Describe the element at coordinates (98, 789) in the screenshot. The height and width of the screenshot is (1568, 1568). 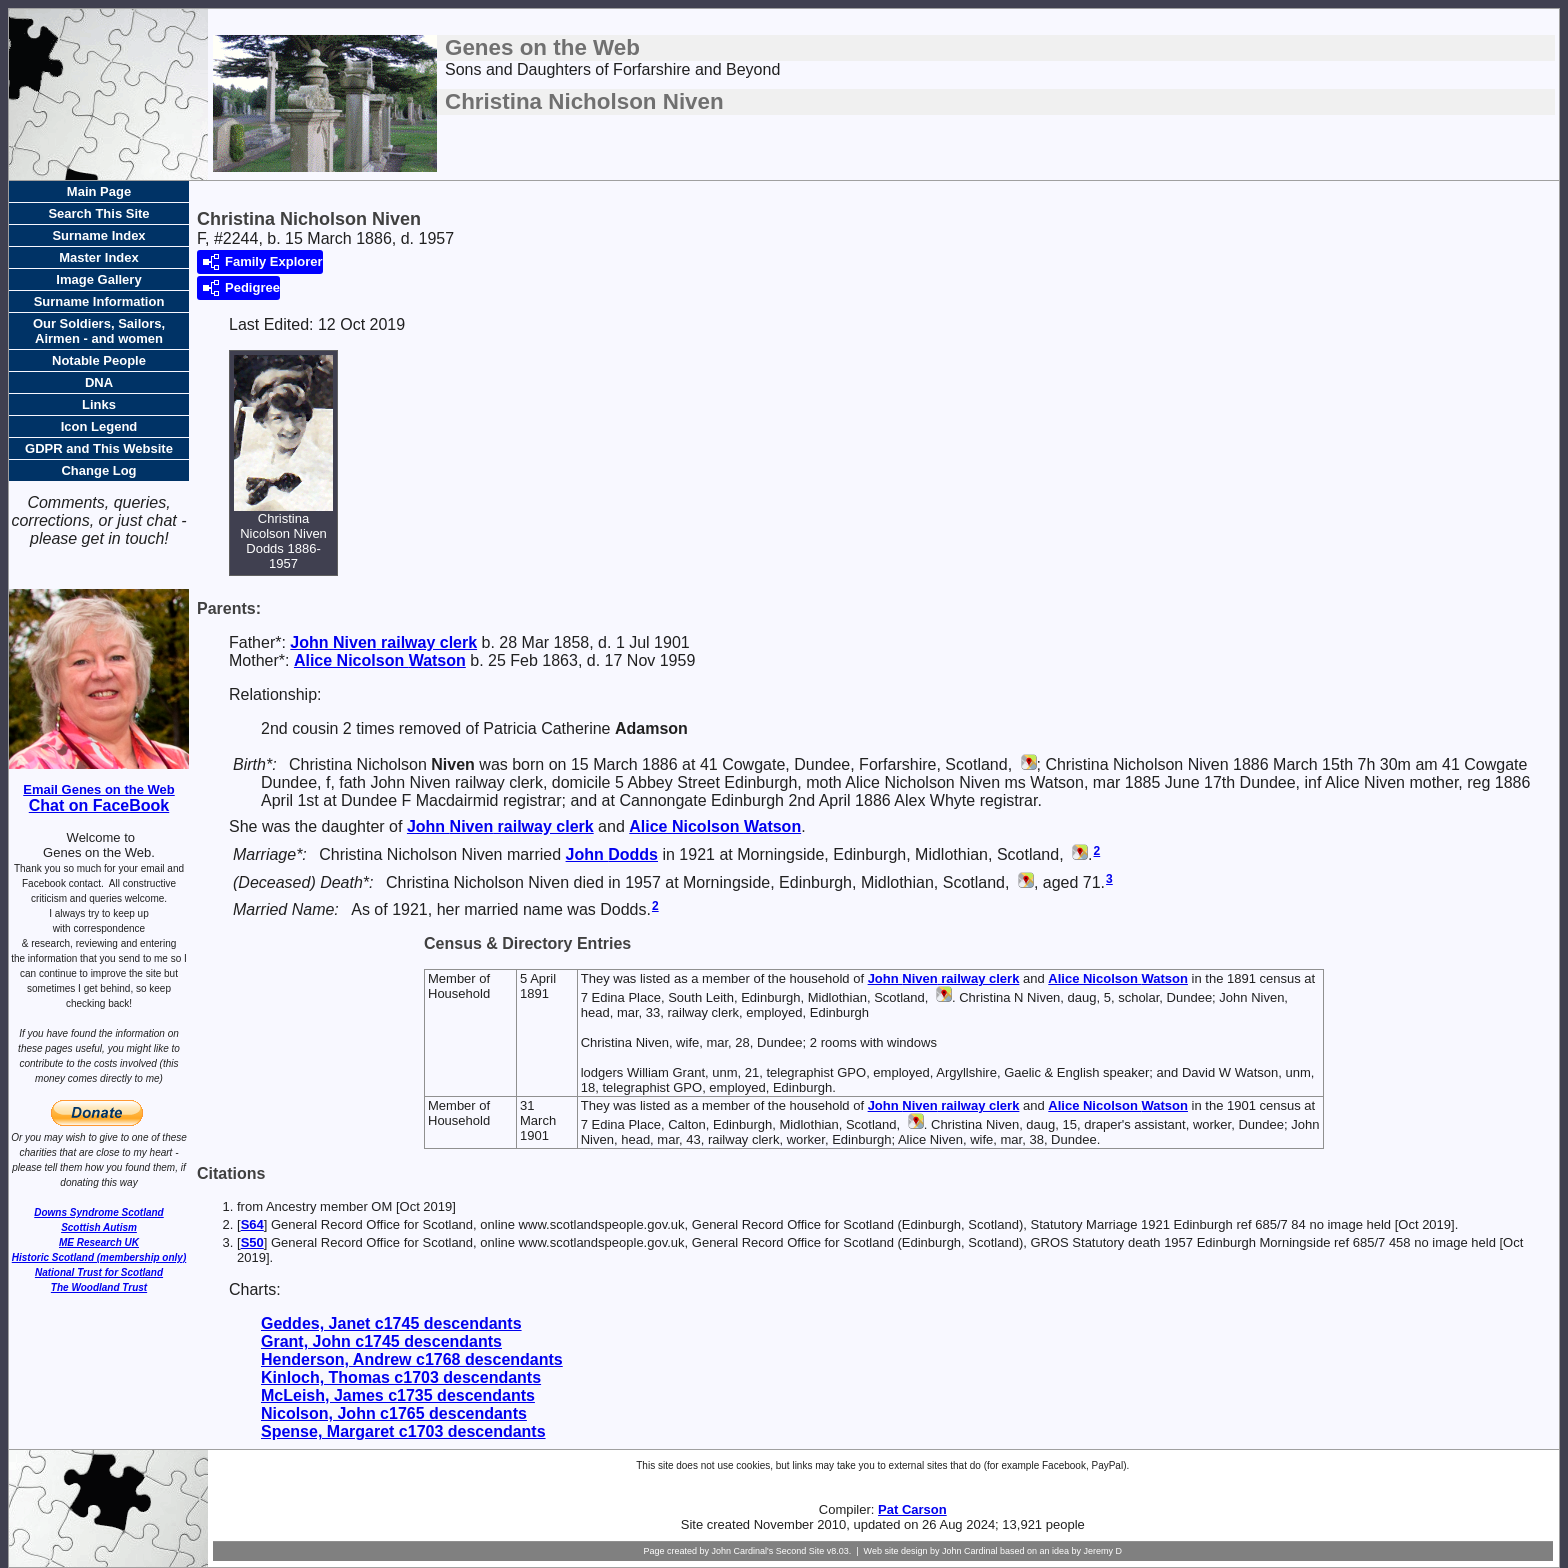
I see `Email Genes on the Web` at that location.